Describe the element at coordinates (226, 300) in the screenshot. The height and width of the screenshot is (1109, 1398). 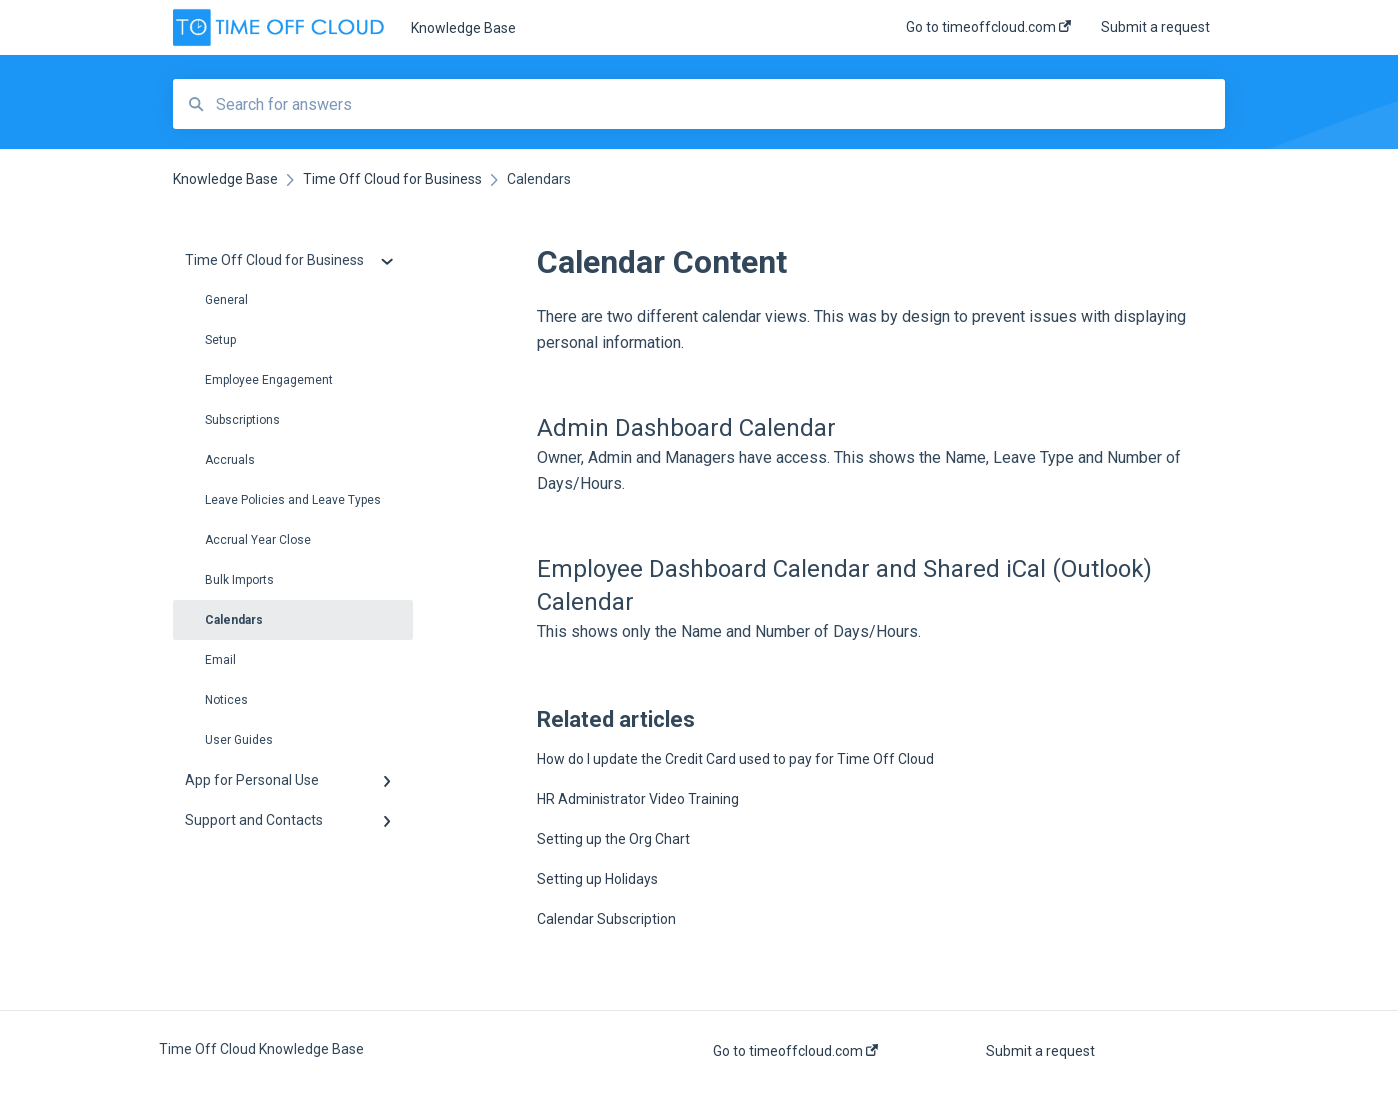
I see `General` at that location.